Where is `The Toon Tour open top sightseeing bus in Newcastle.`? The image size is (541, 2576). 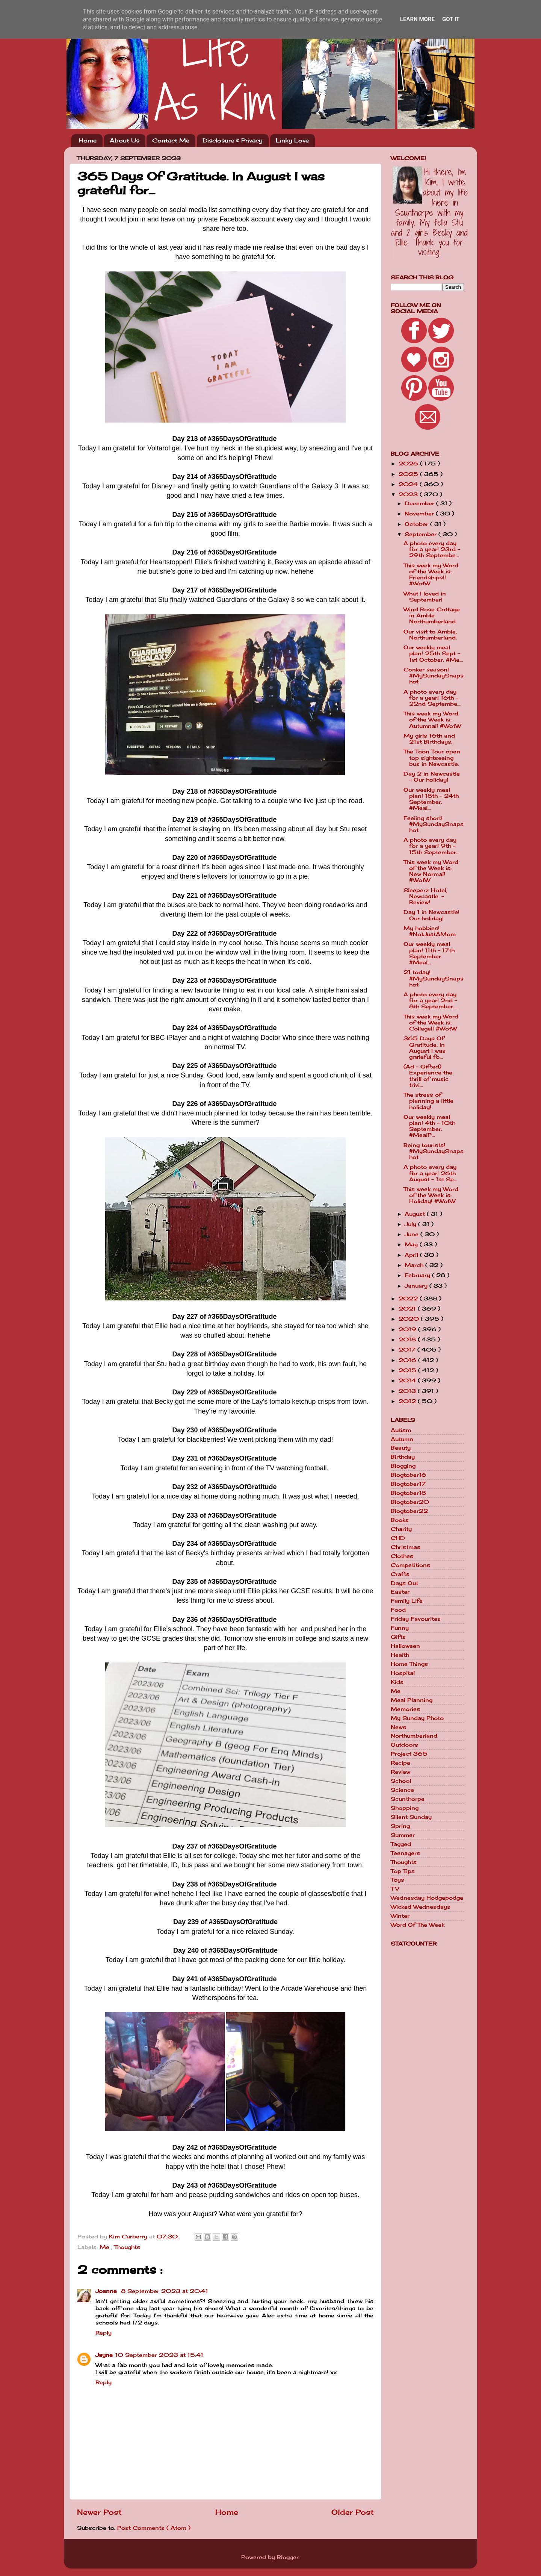 The Toon Tour open top sightseeing bus in Newcastle. is located at coordinates (431, 758).